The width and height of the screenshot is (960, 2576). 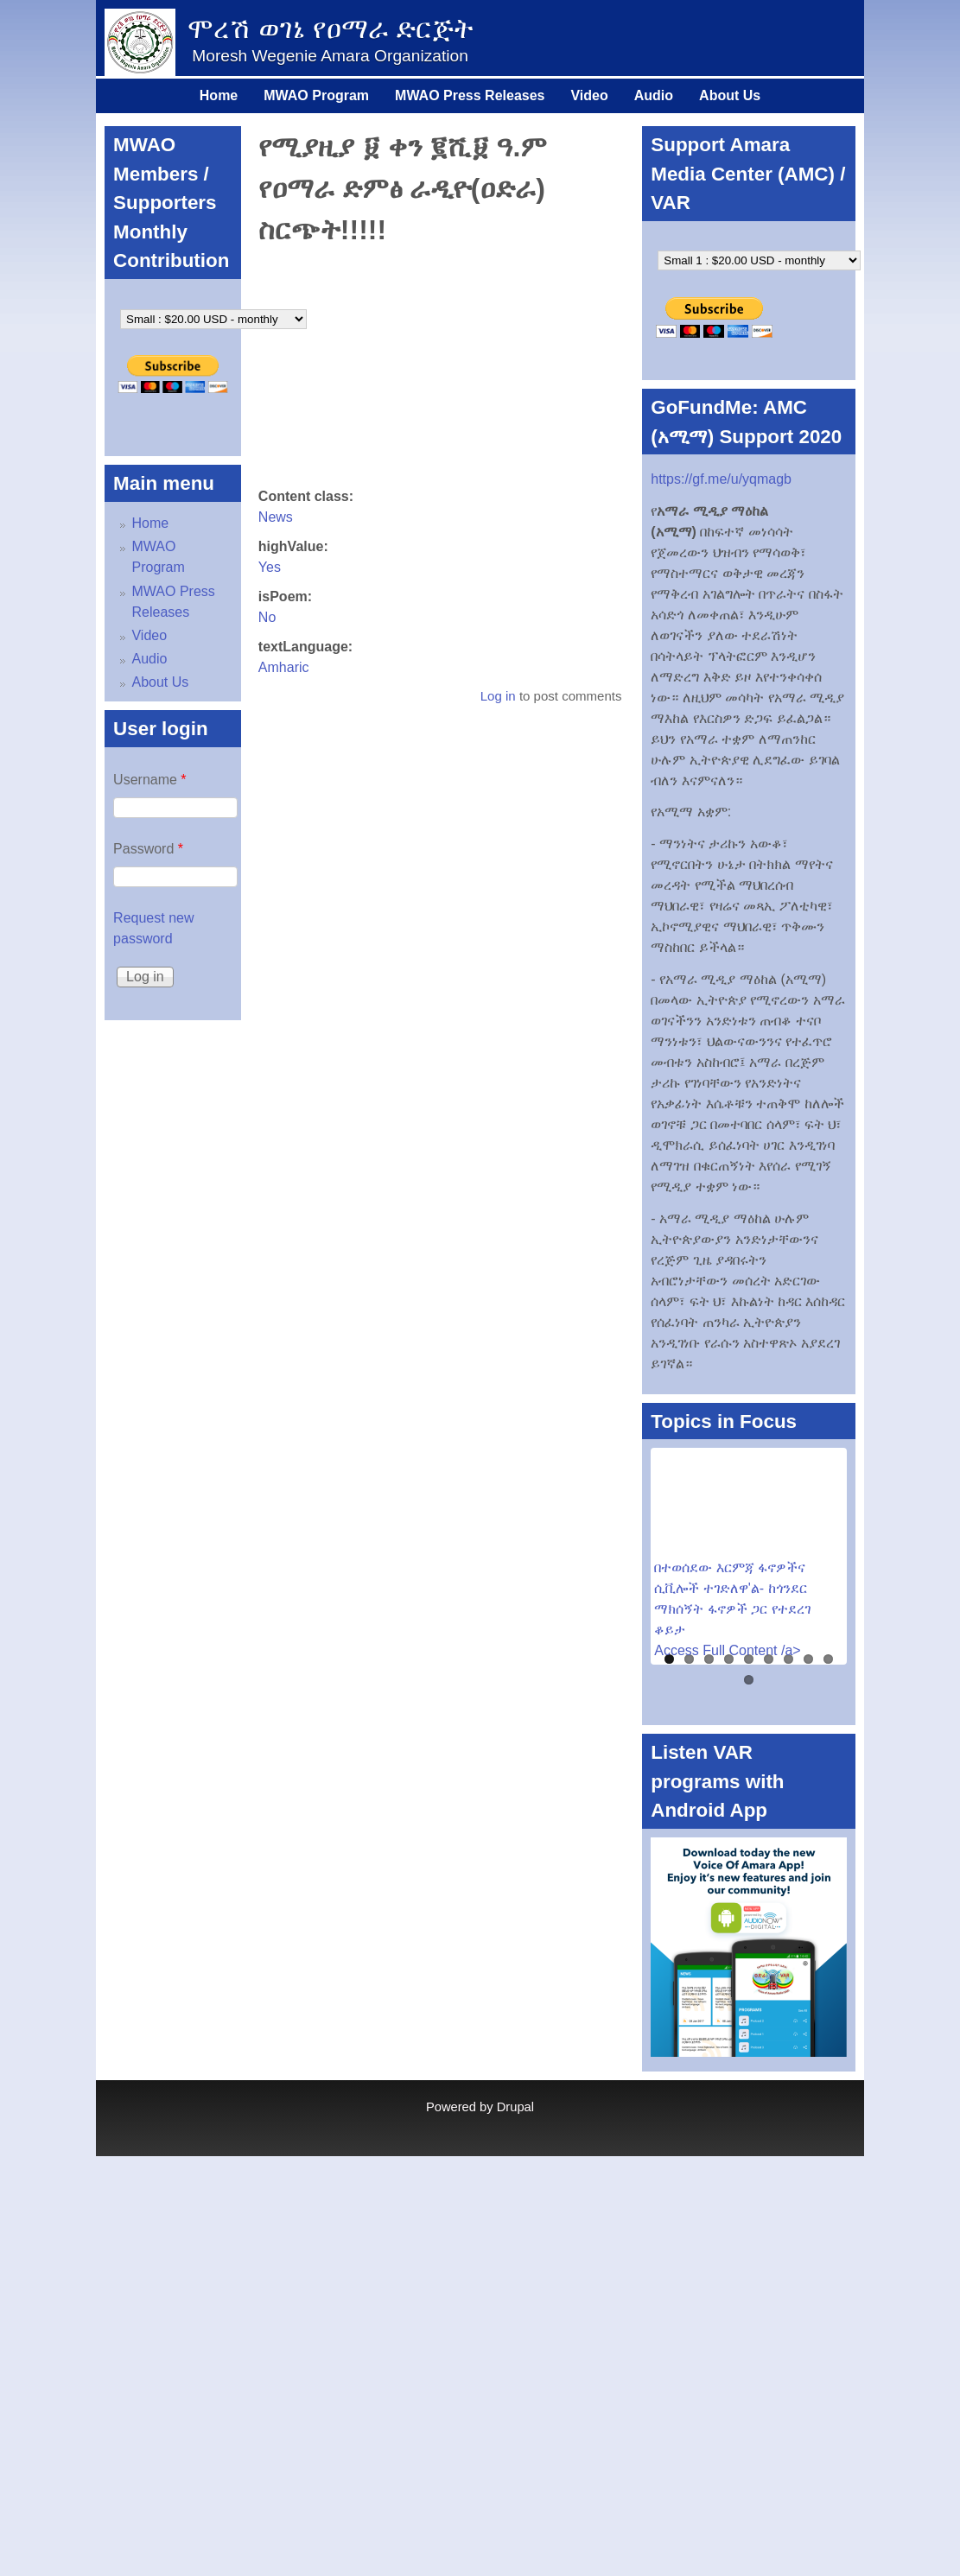 What do you see at coordinates (498, 695) in the screenshot?
I see `Log in` at bounding box center [498, 695].